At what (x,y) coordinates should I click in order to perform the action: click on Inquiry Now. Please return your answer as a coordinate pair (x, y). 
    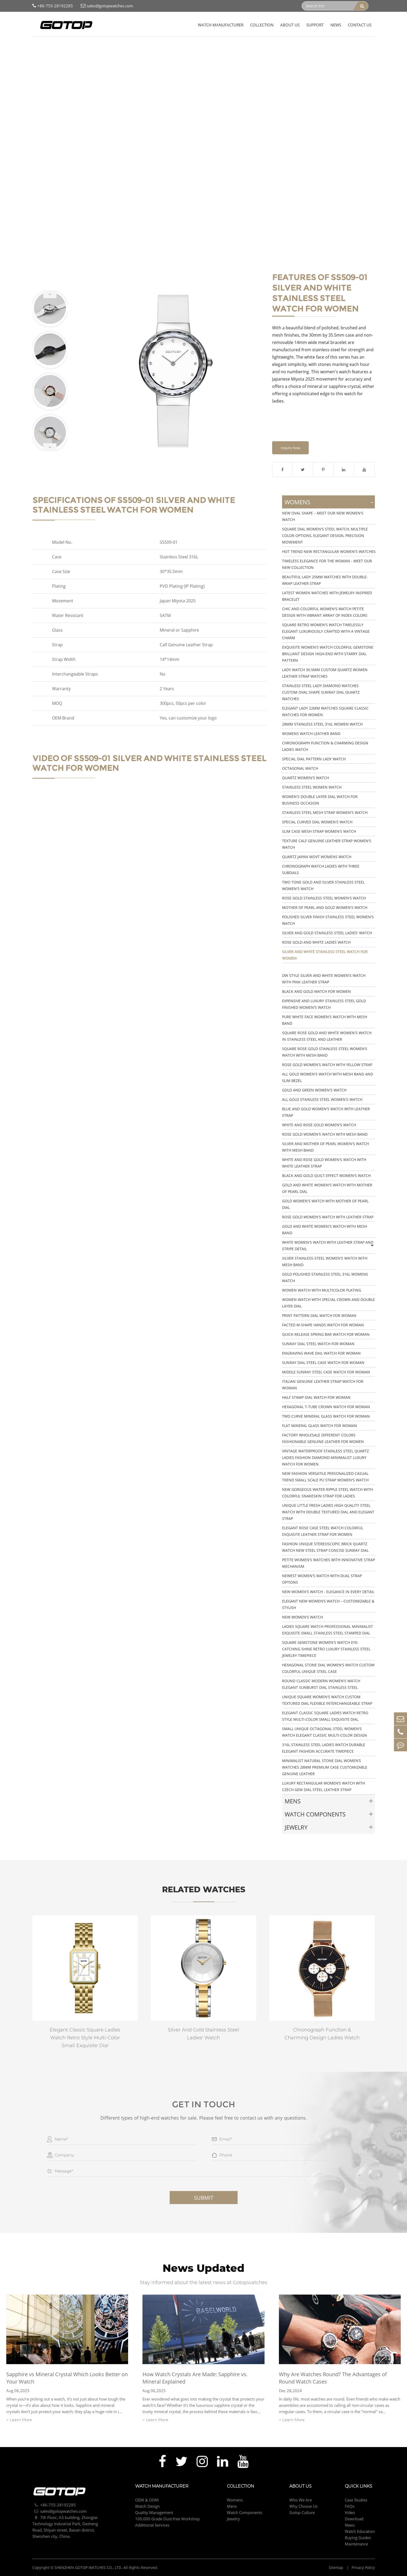
    Looking at the image, I should click on (290, 447).